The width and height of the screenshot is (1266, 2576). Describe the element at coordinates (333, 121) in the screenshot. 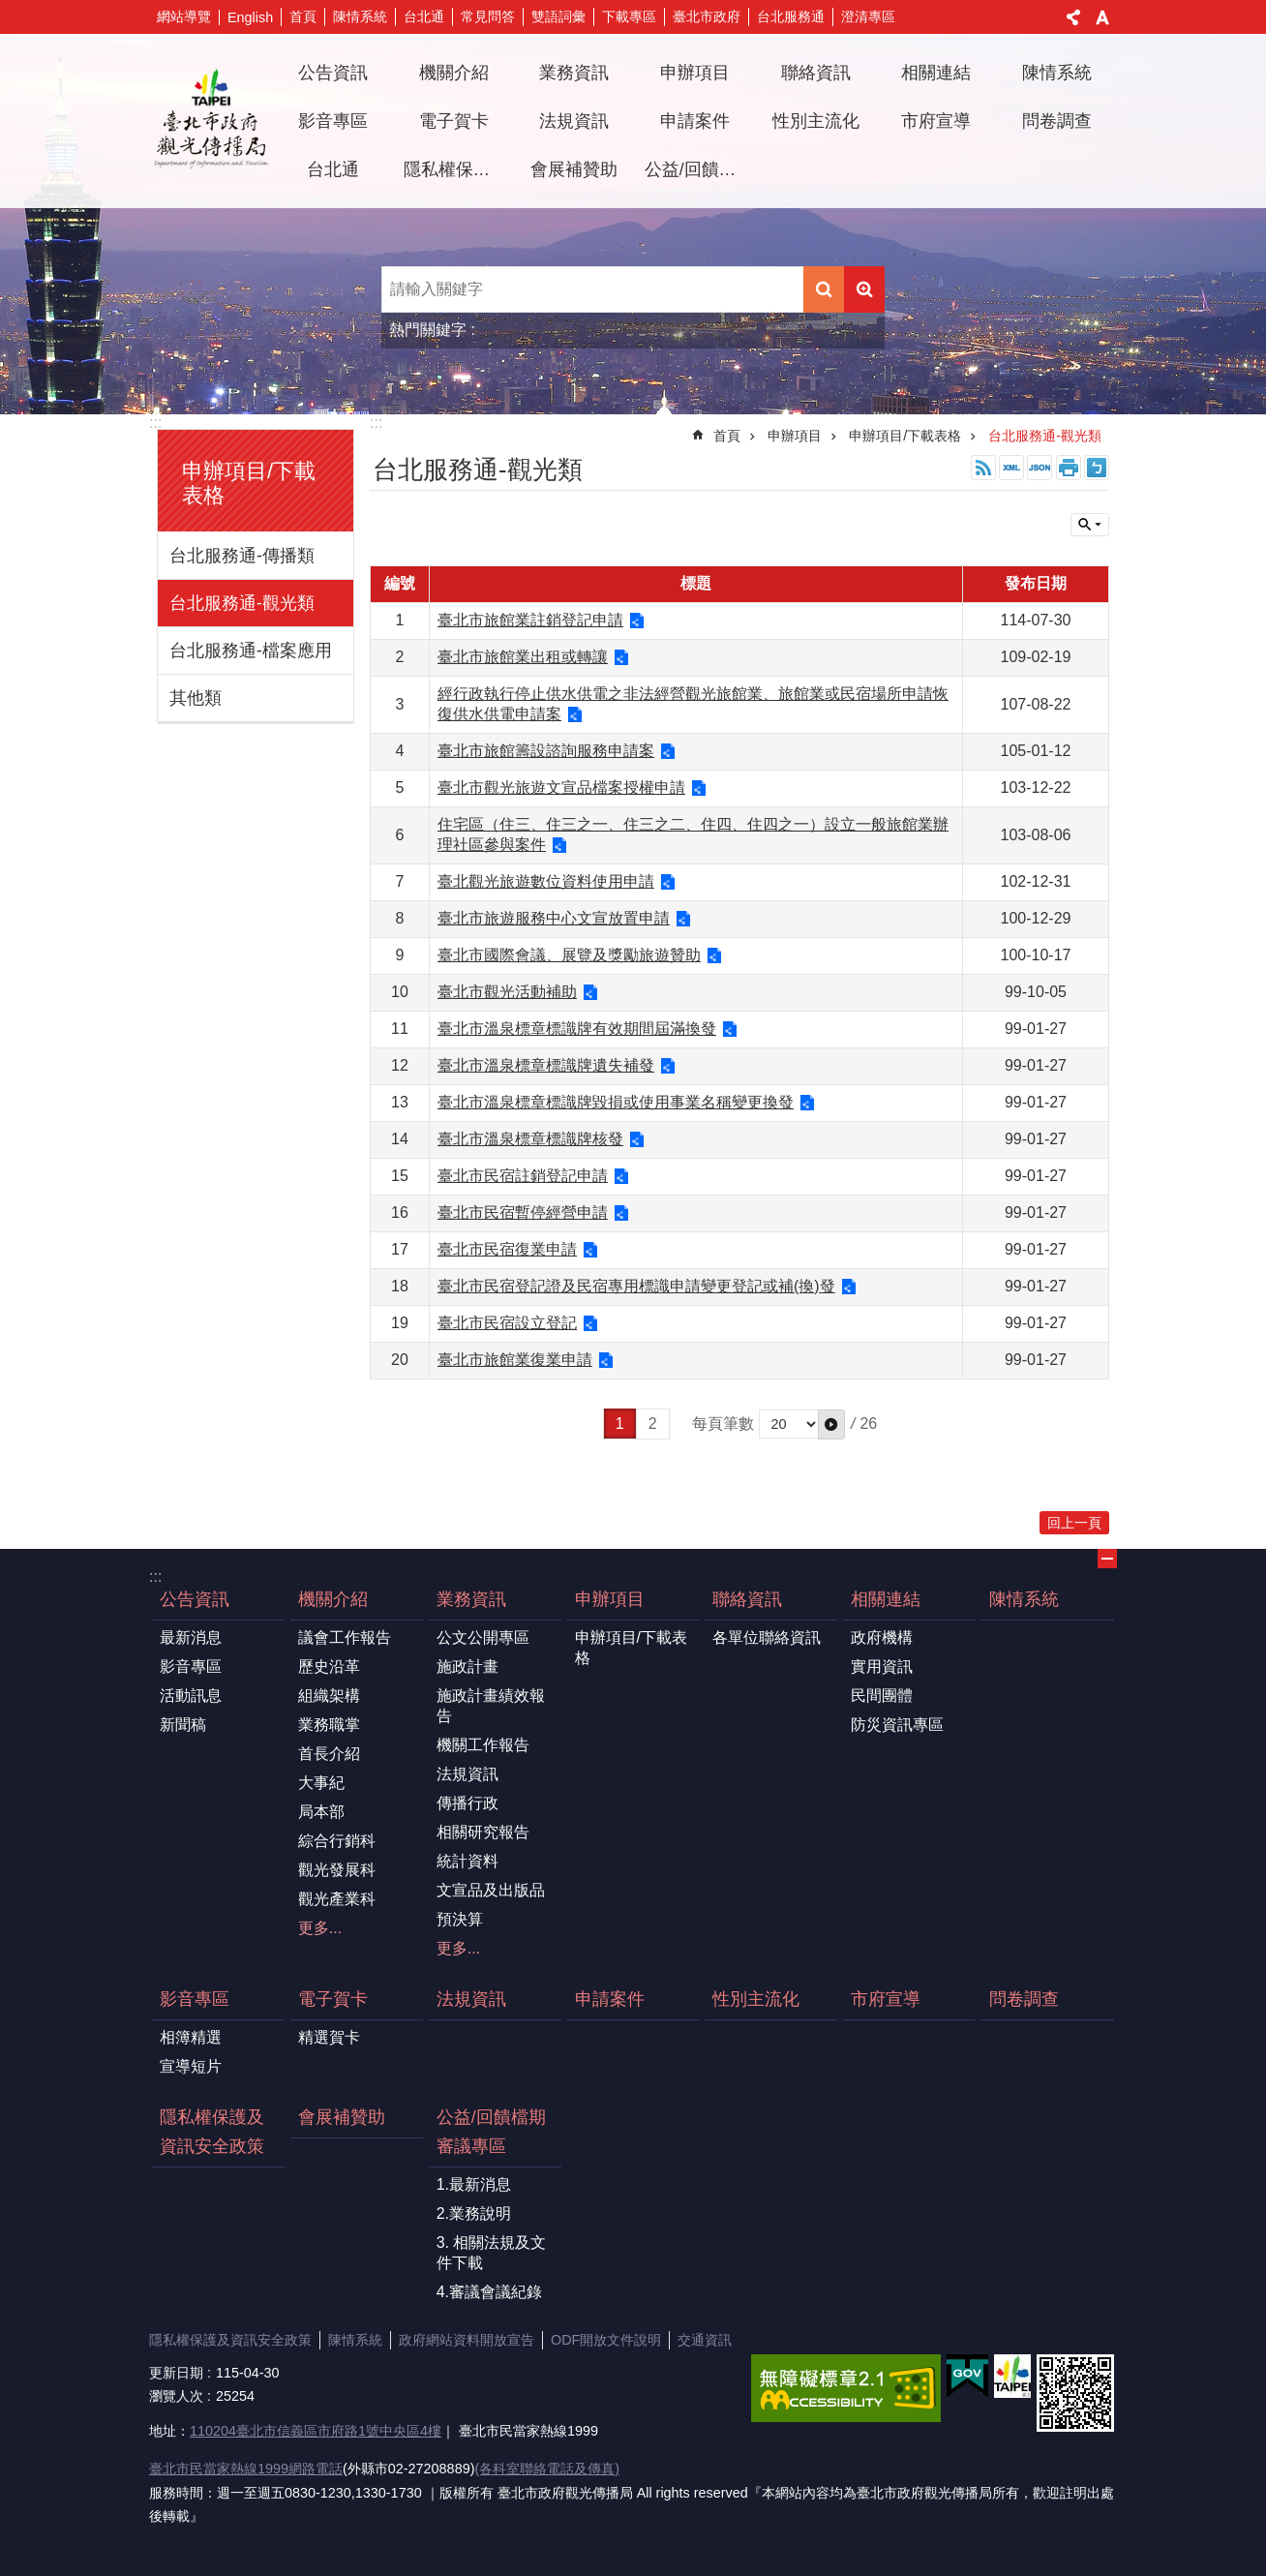

I see `影音專區 [button]` at that location.